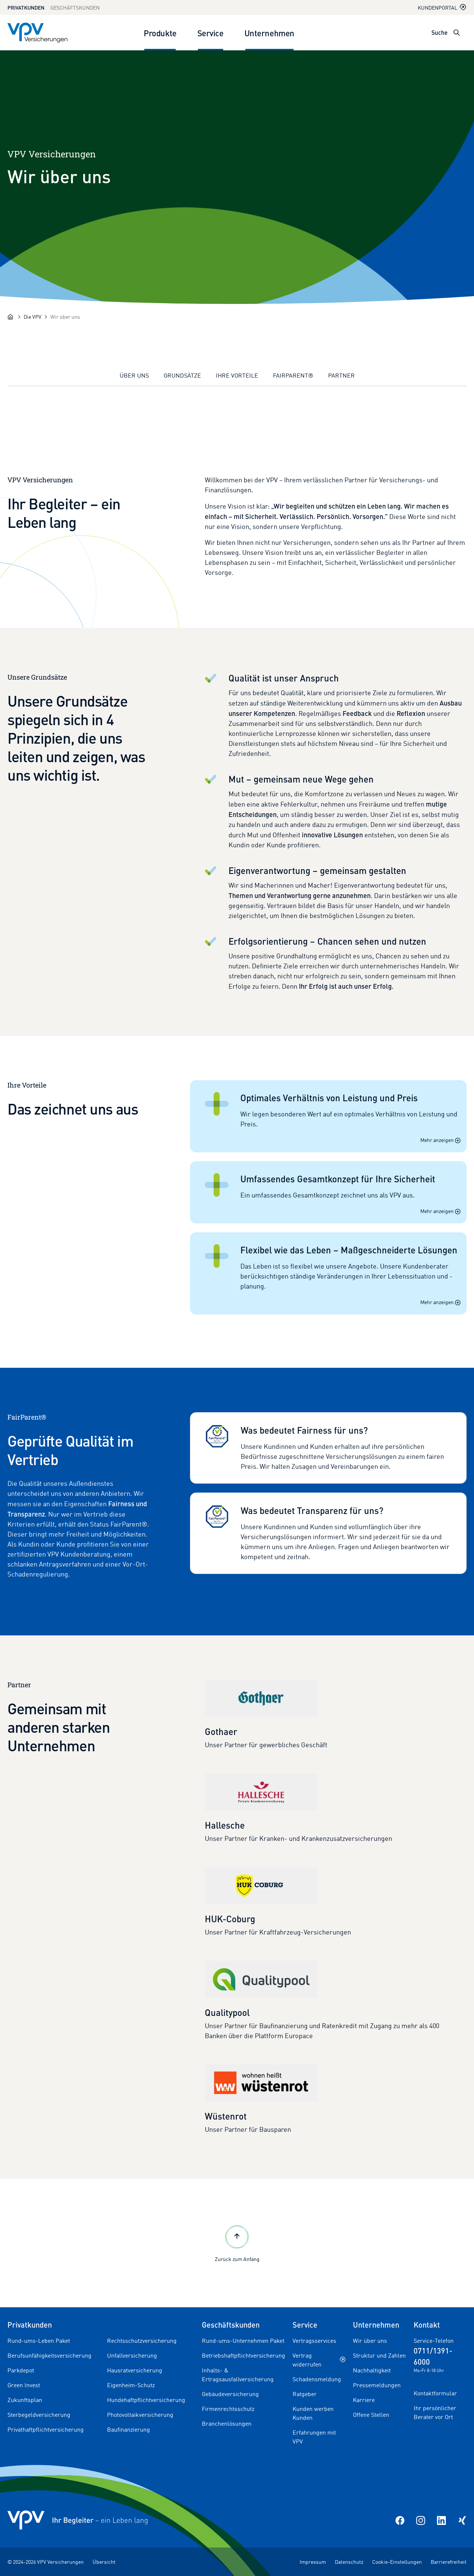  Describe the element at coordinates (349, 2562) in the screenshot. I see `Datenschutz` at that location.